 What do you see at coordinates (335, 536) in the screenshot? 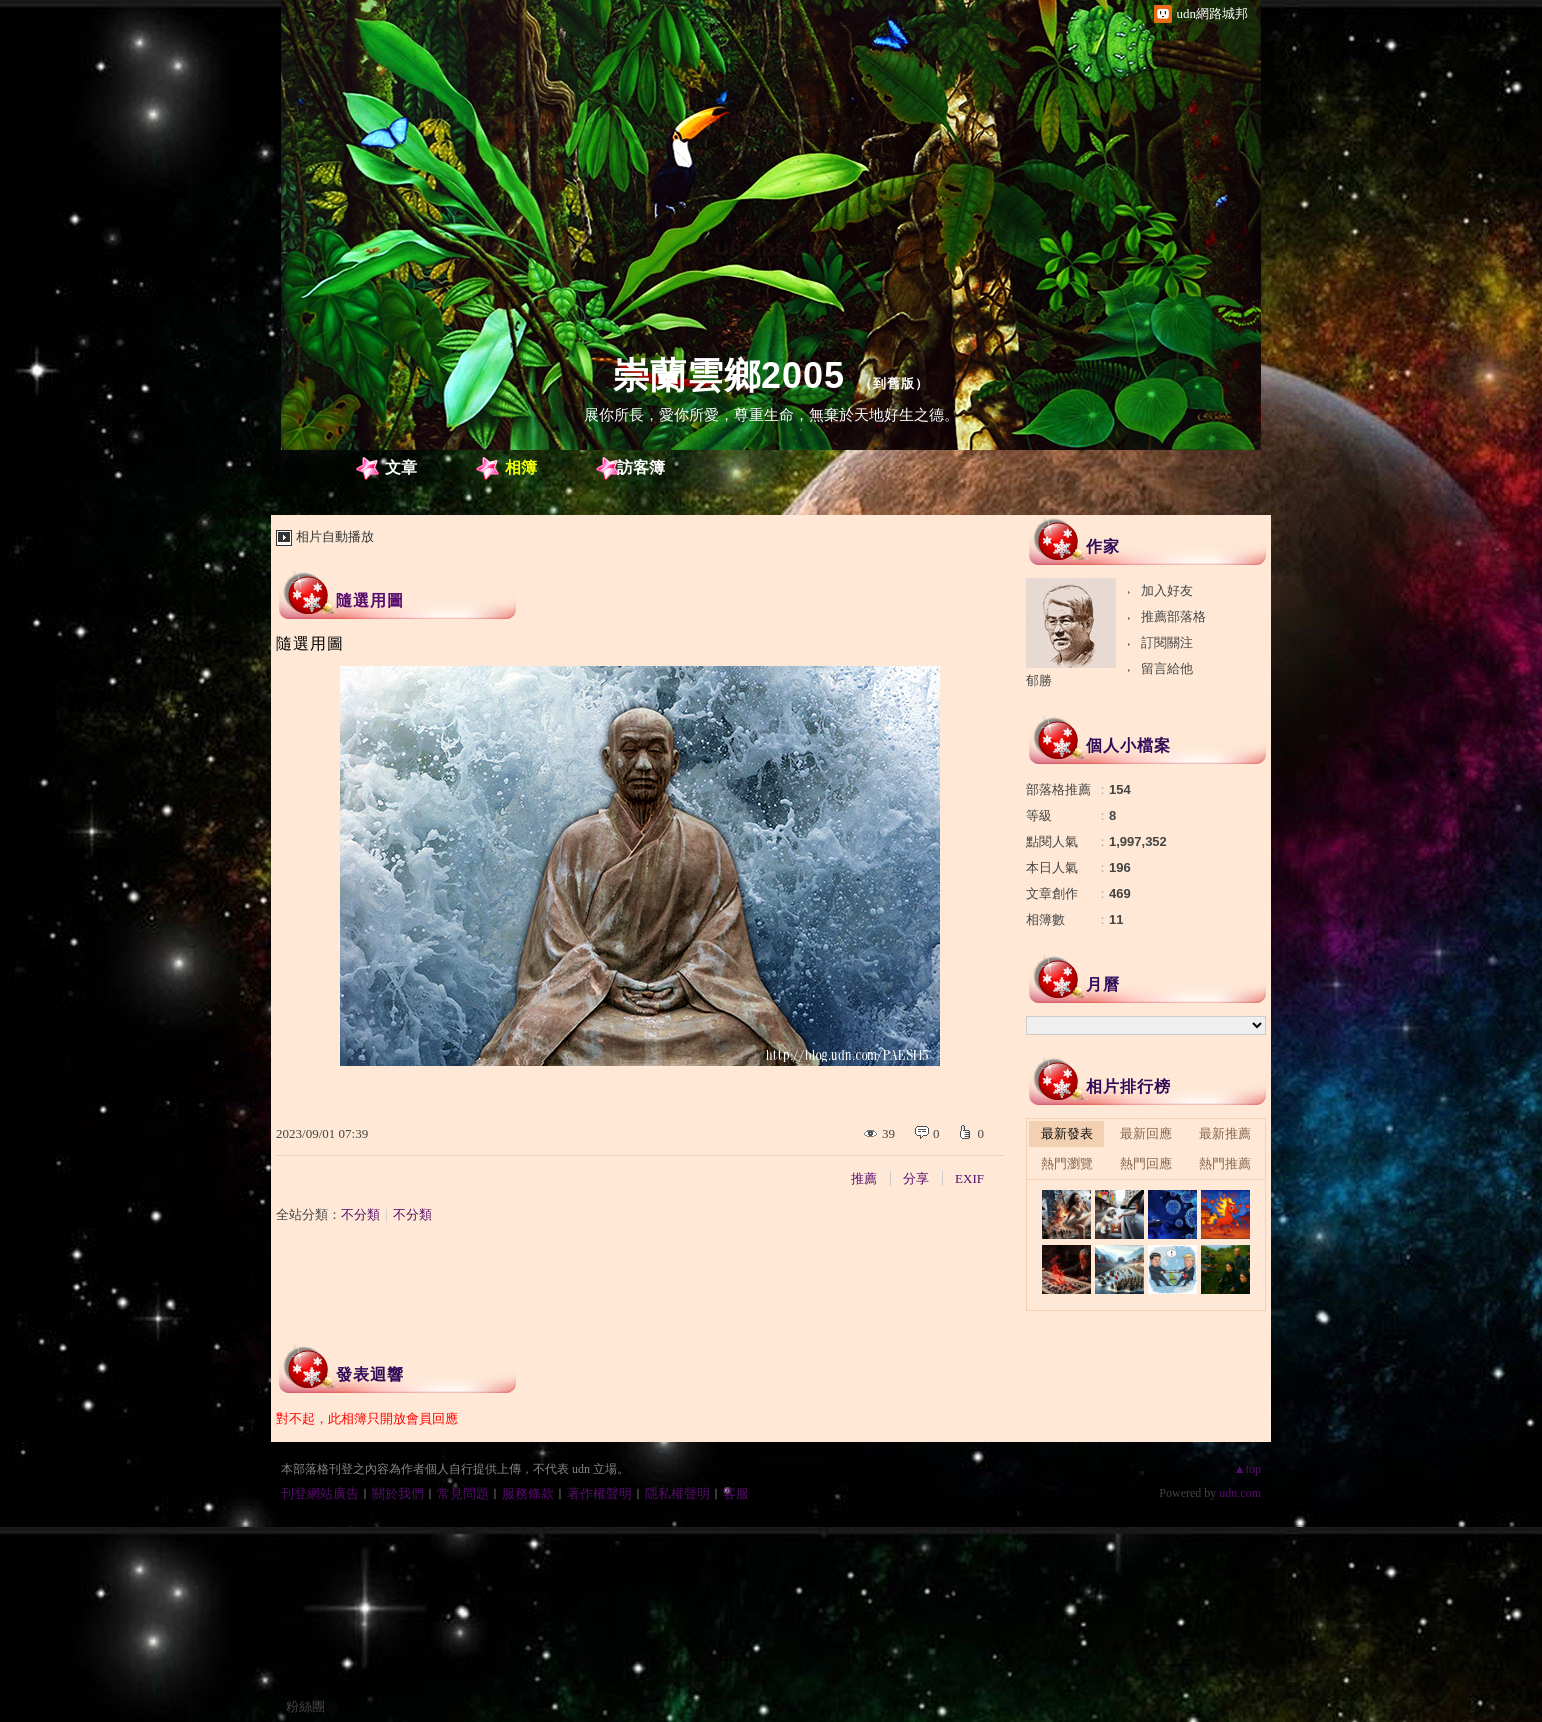
I see `相片自動播放` at bounding box center [335, 536].